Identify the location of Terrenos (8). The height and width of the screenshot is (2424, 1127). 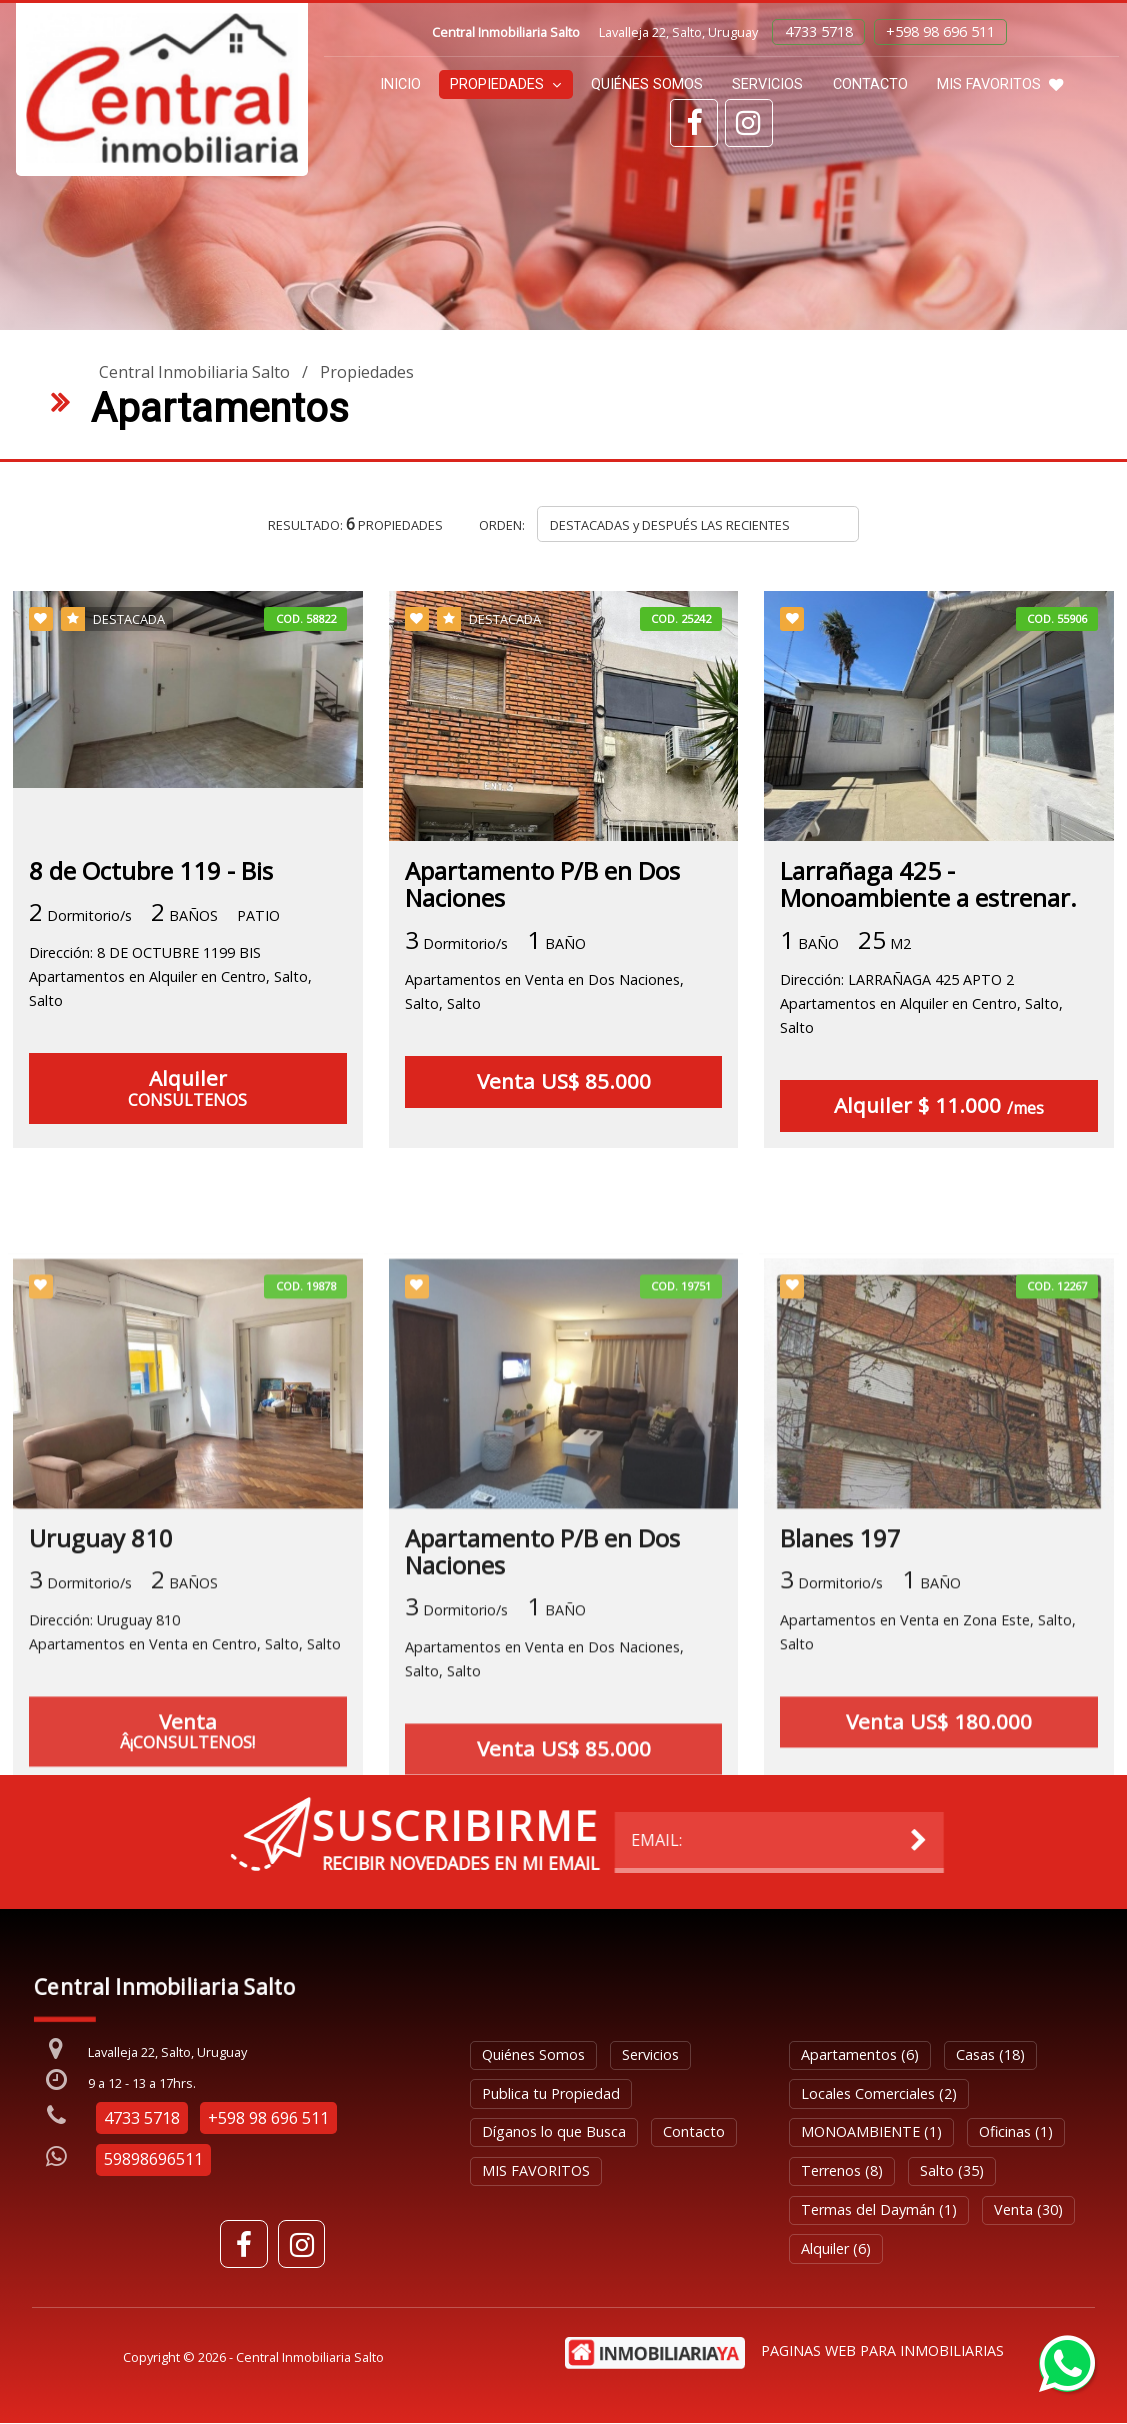
(842, 2171).